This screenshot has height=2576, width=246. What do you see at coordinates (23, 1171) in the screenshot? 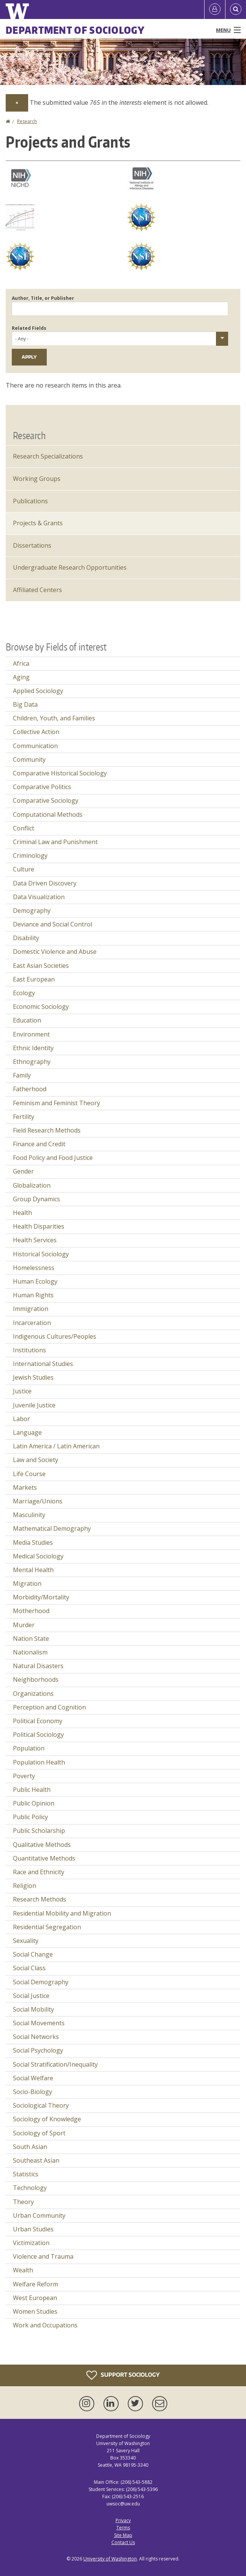
I see `Gender` at bounding box center [23, 1171].